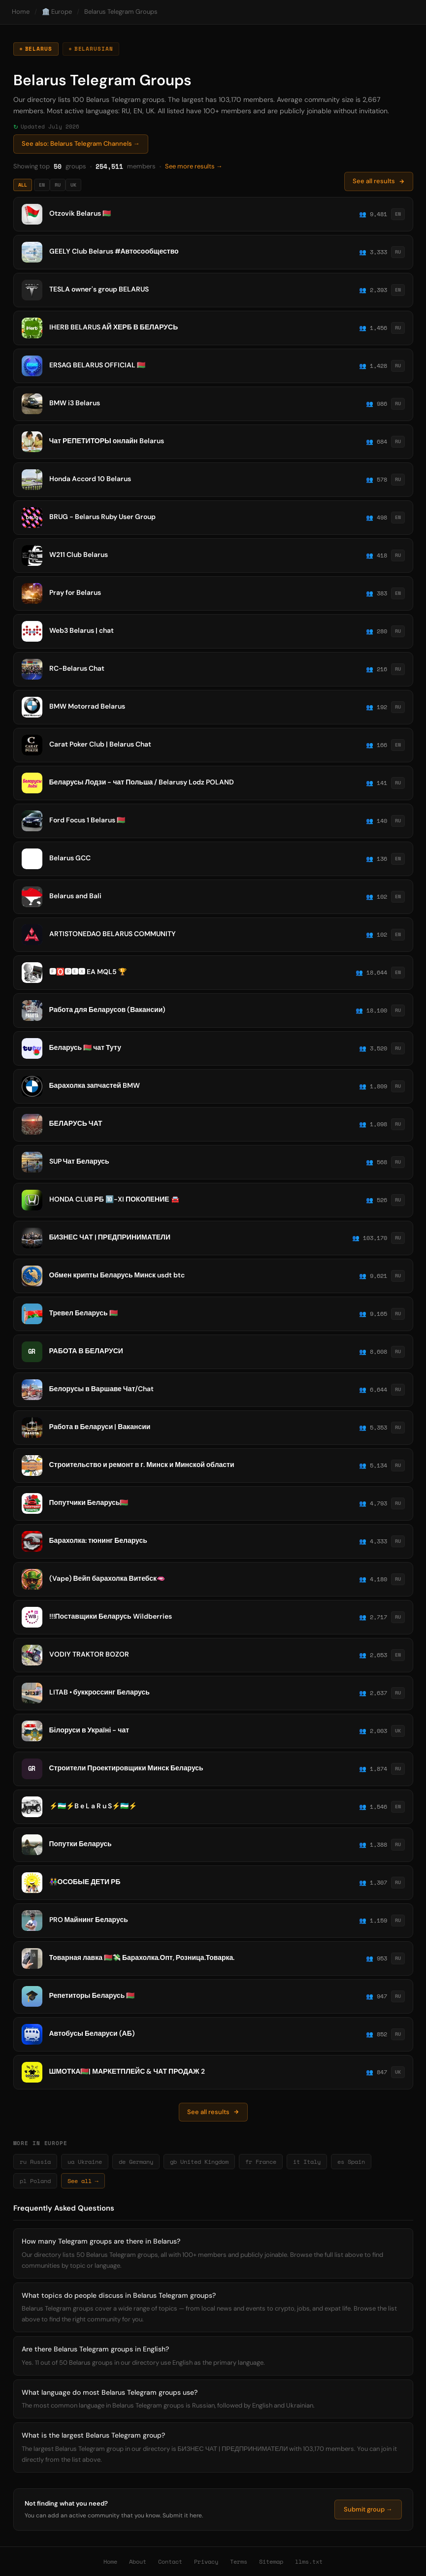 This screenshot has height=2576, width=426. Describe the element at coordinates (85, 1881) in the screenshot. I see `👫ОСОБЫЕ ДЕТИ РБ` at that location.